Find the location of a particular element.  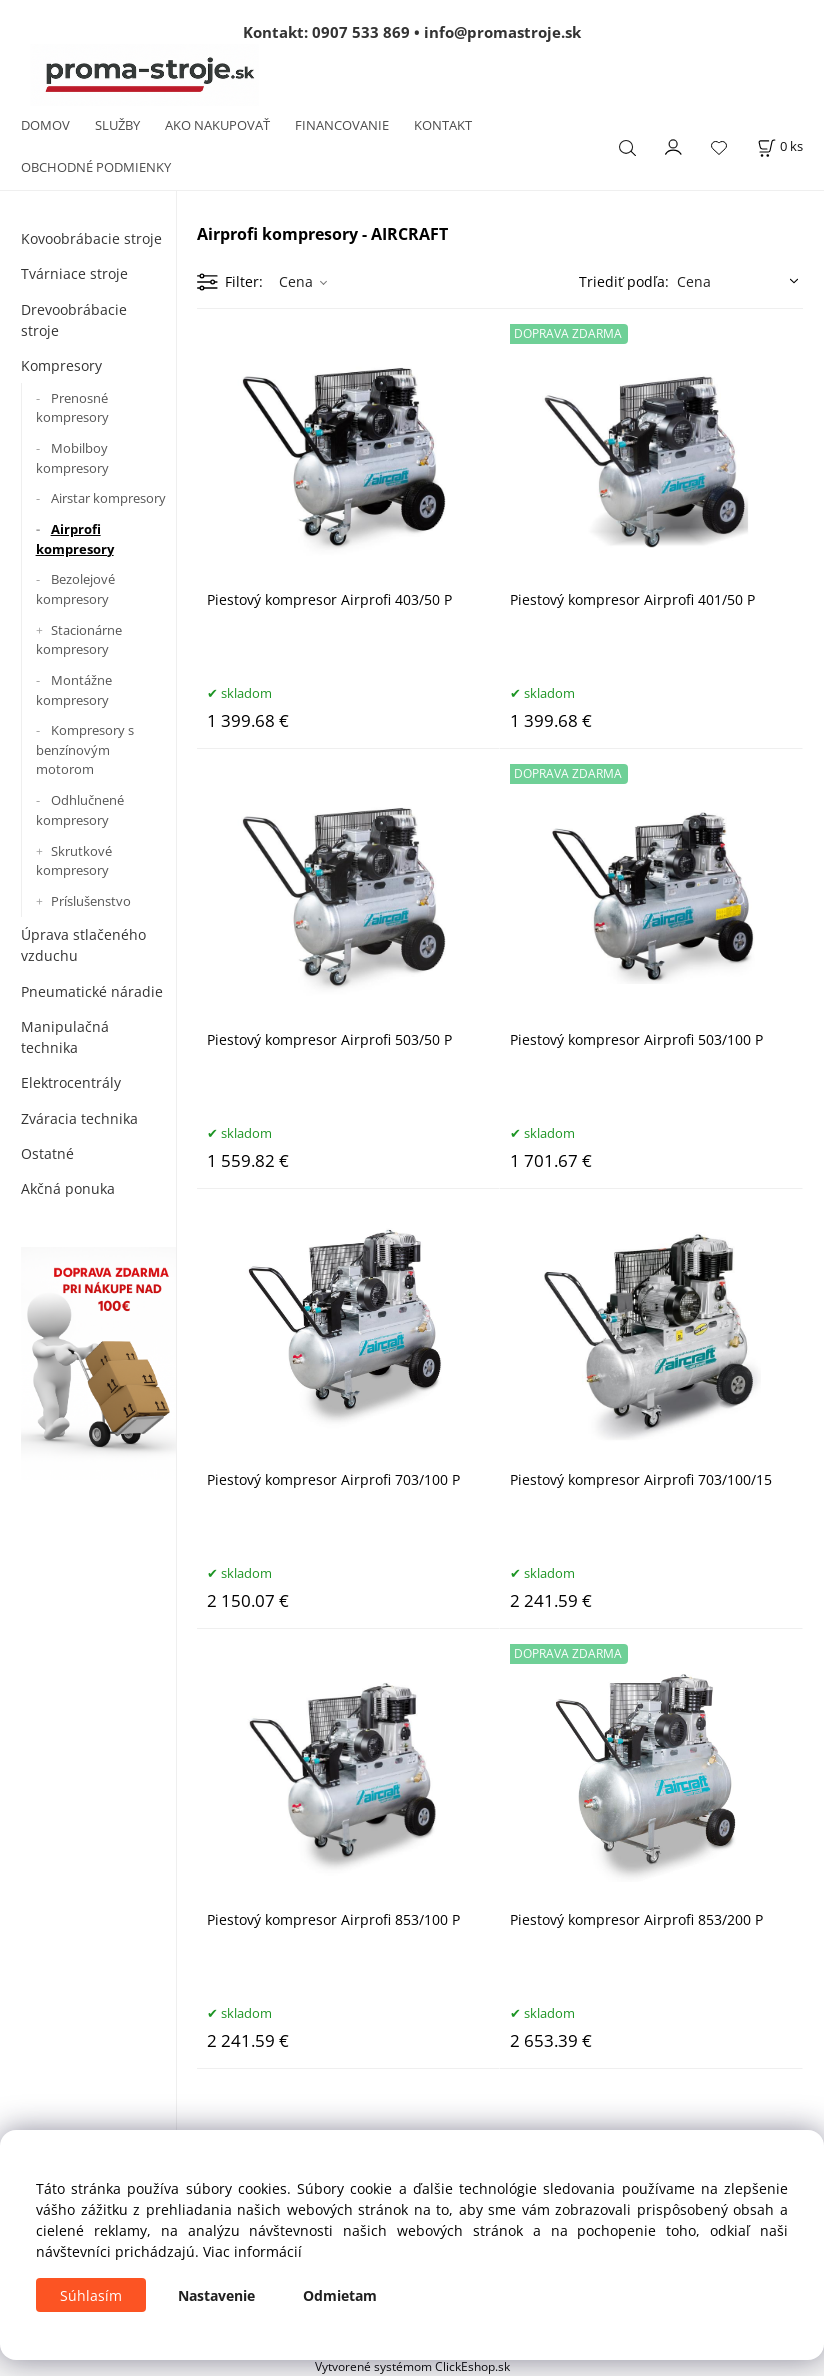

Skrutkové kompresory is located at coordinates (74, 861).